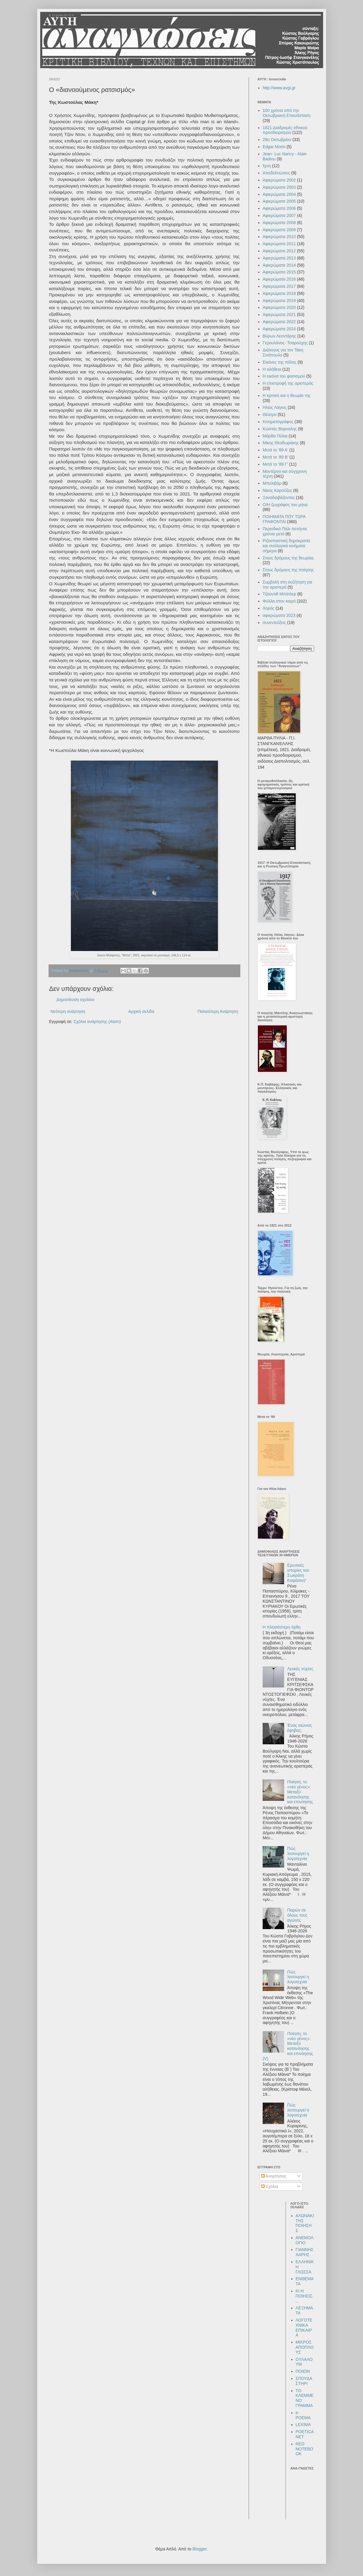  I want to click on Αφιερώματα 2013, so click(279, 258).